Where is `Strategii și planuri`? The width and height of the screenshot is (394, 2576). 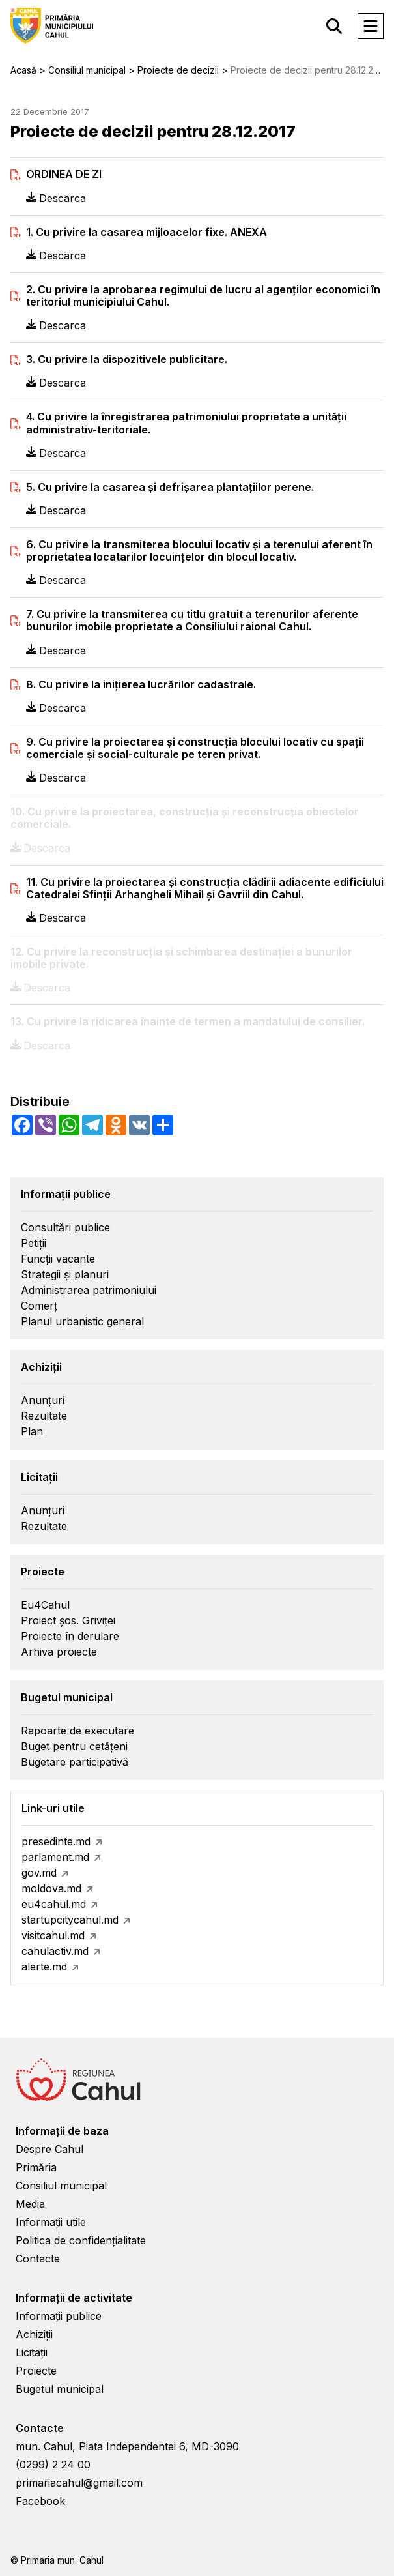
Strategii și planuri is located at coordinates (65, 1274).